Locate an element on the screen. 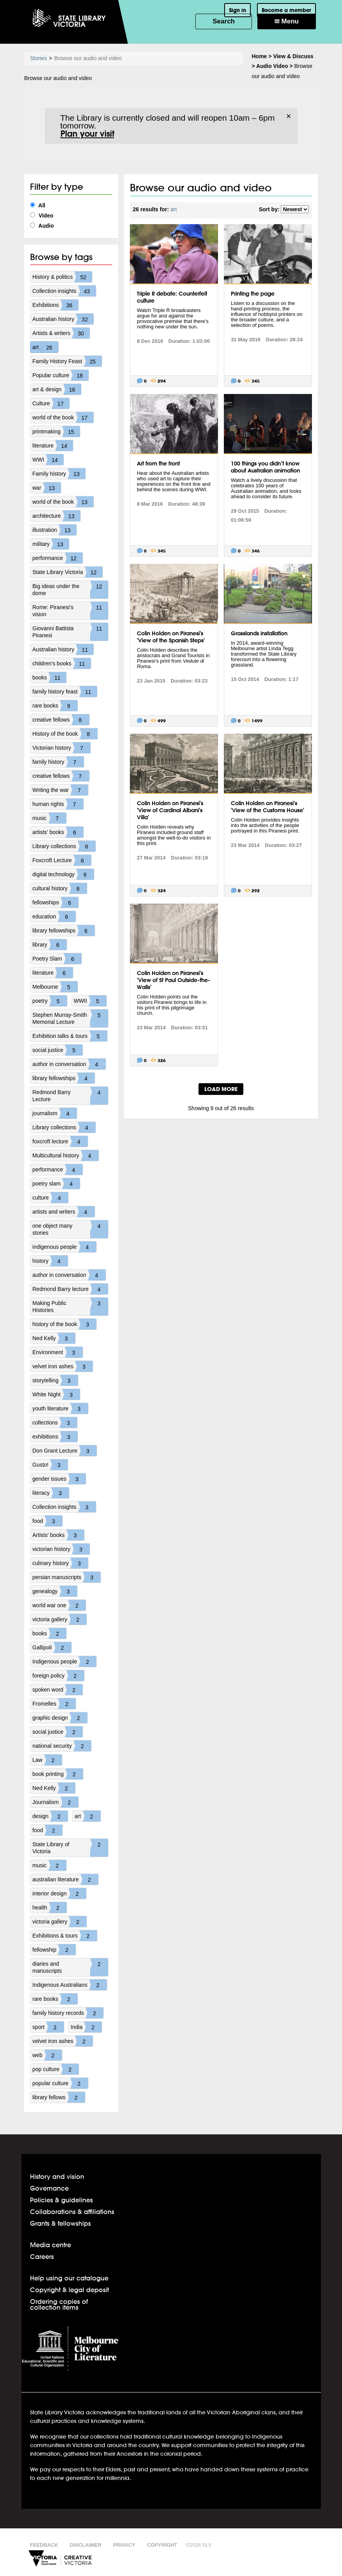 This screenshot has height=2576, width=342. WWII is located at coordinates (90, 1000).